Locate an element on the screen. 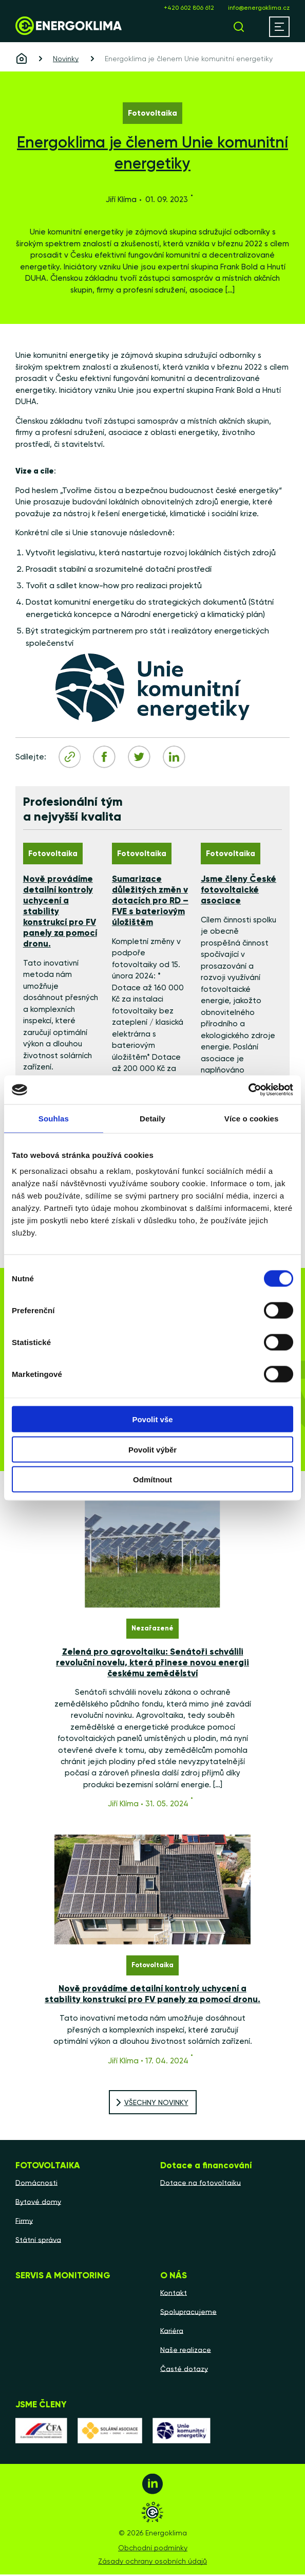  [Cookiebot by Usercentrics - opens in a new window] is located at coordinates (248, 1090).